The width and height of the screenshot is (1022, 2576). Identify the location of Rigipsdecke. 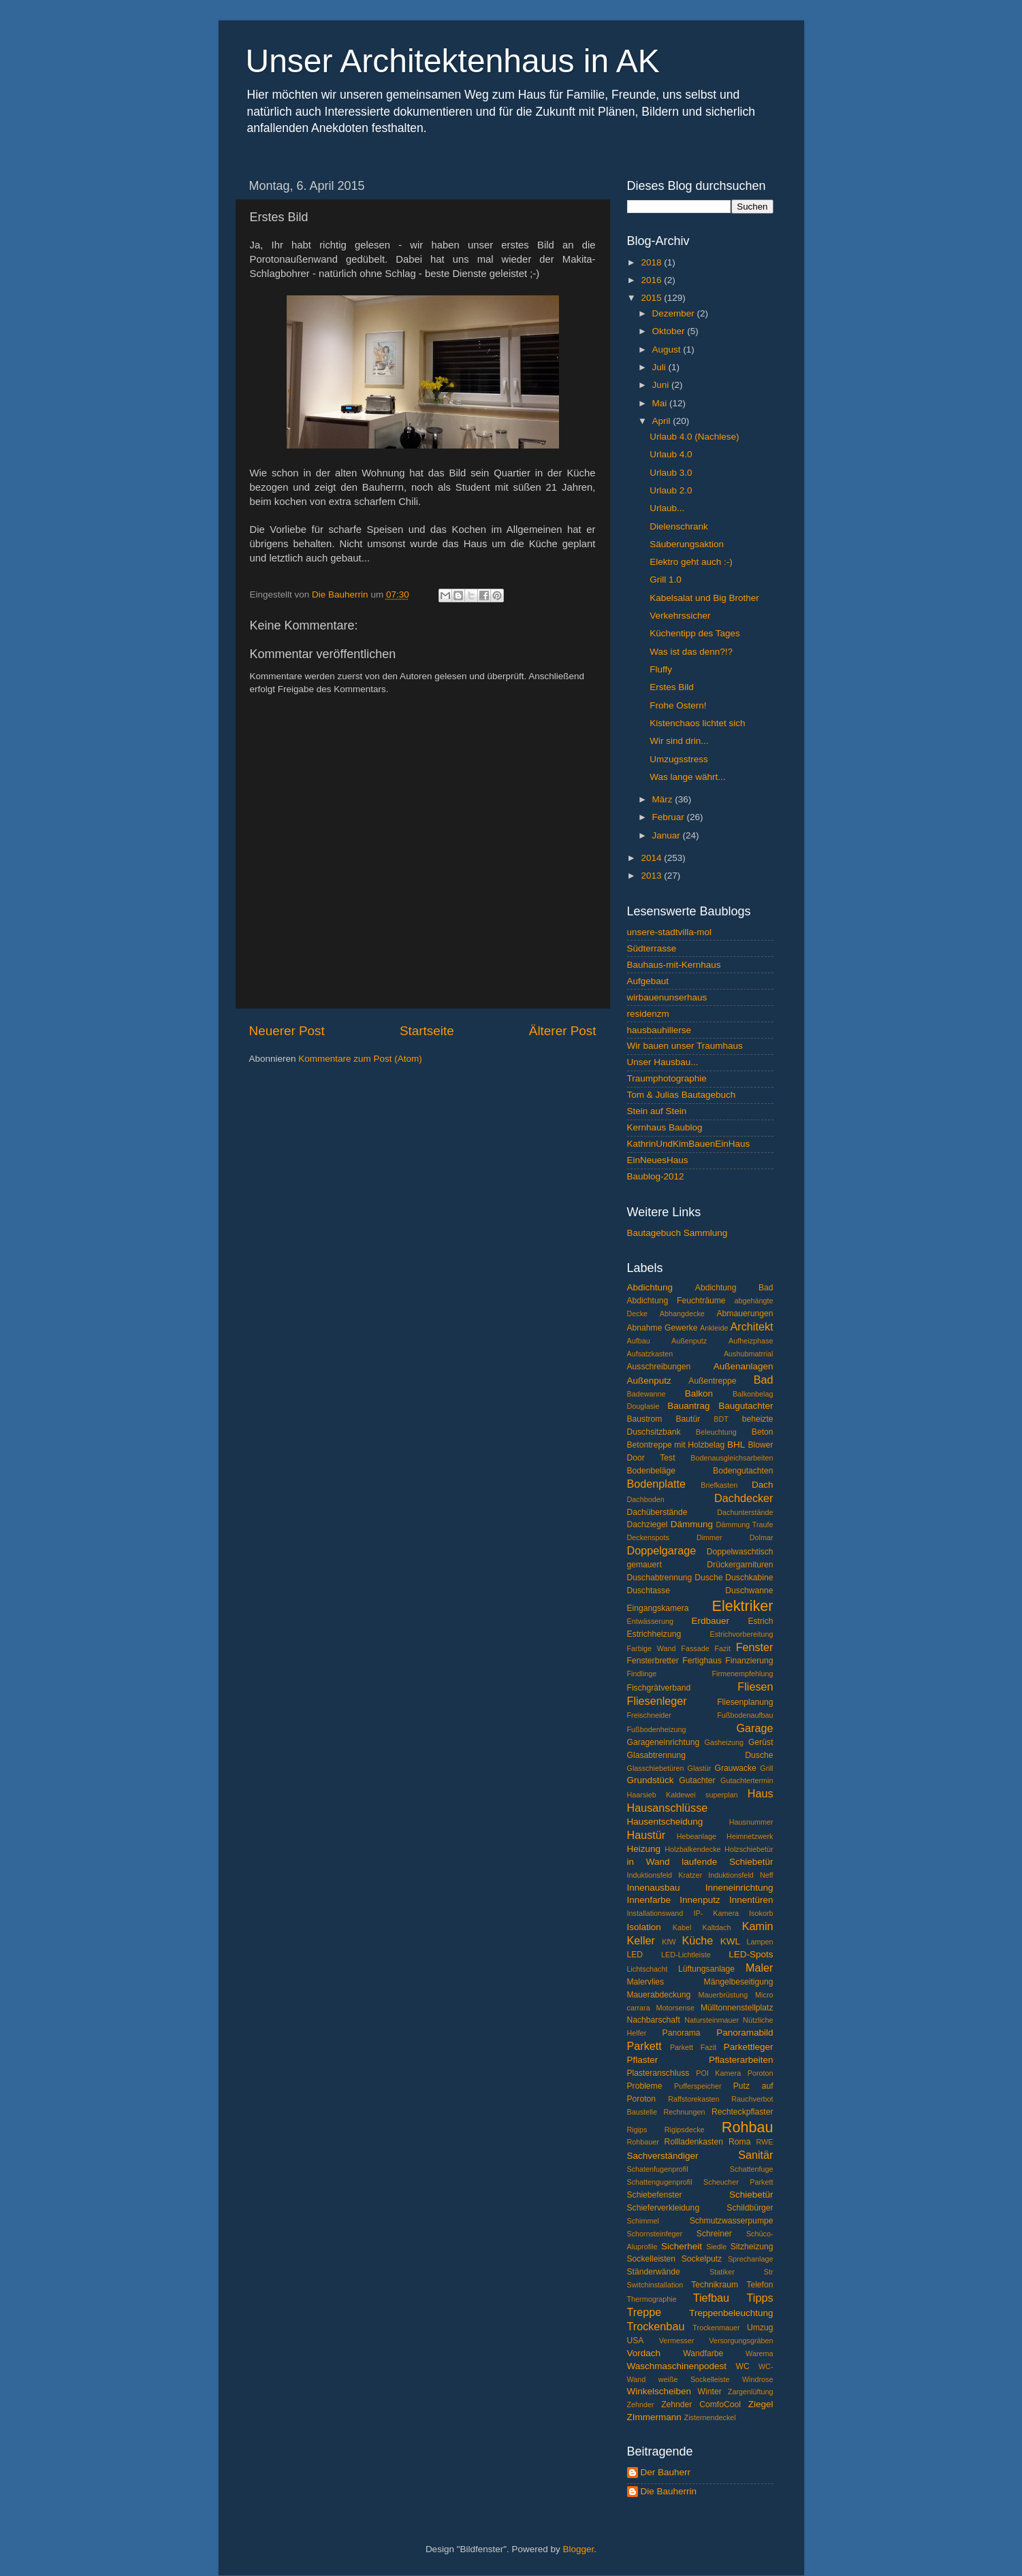
(685, 2129).